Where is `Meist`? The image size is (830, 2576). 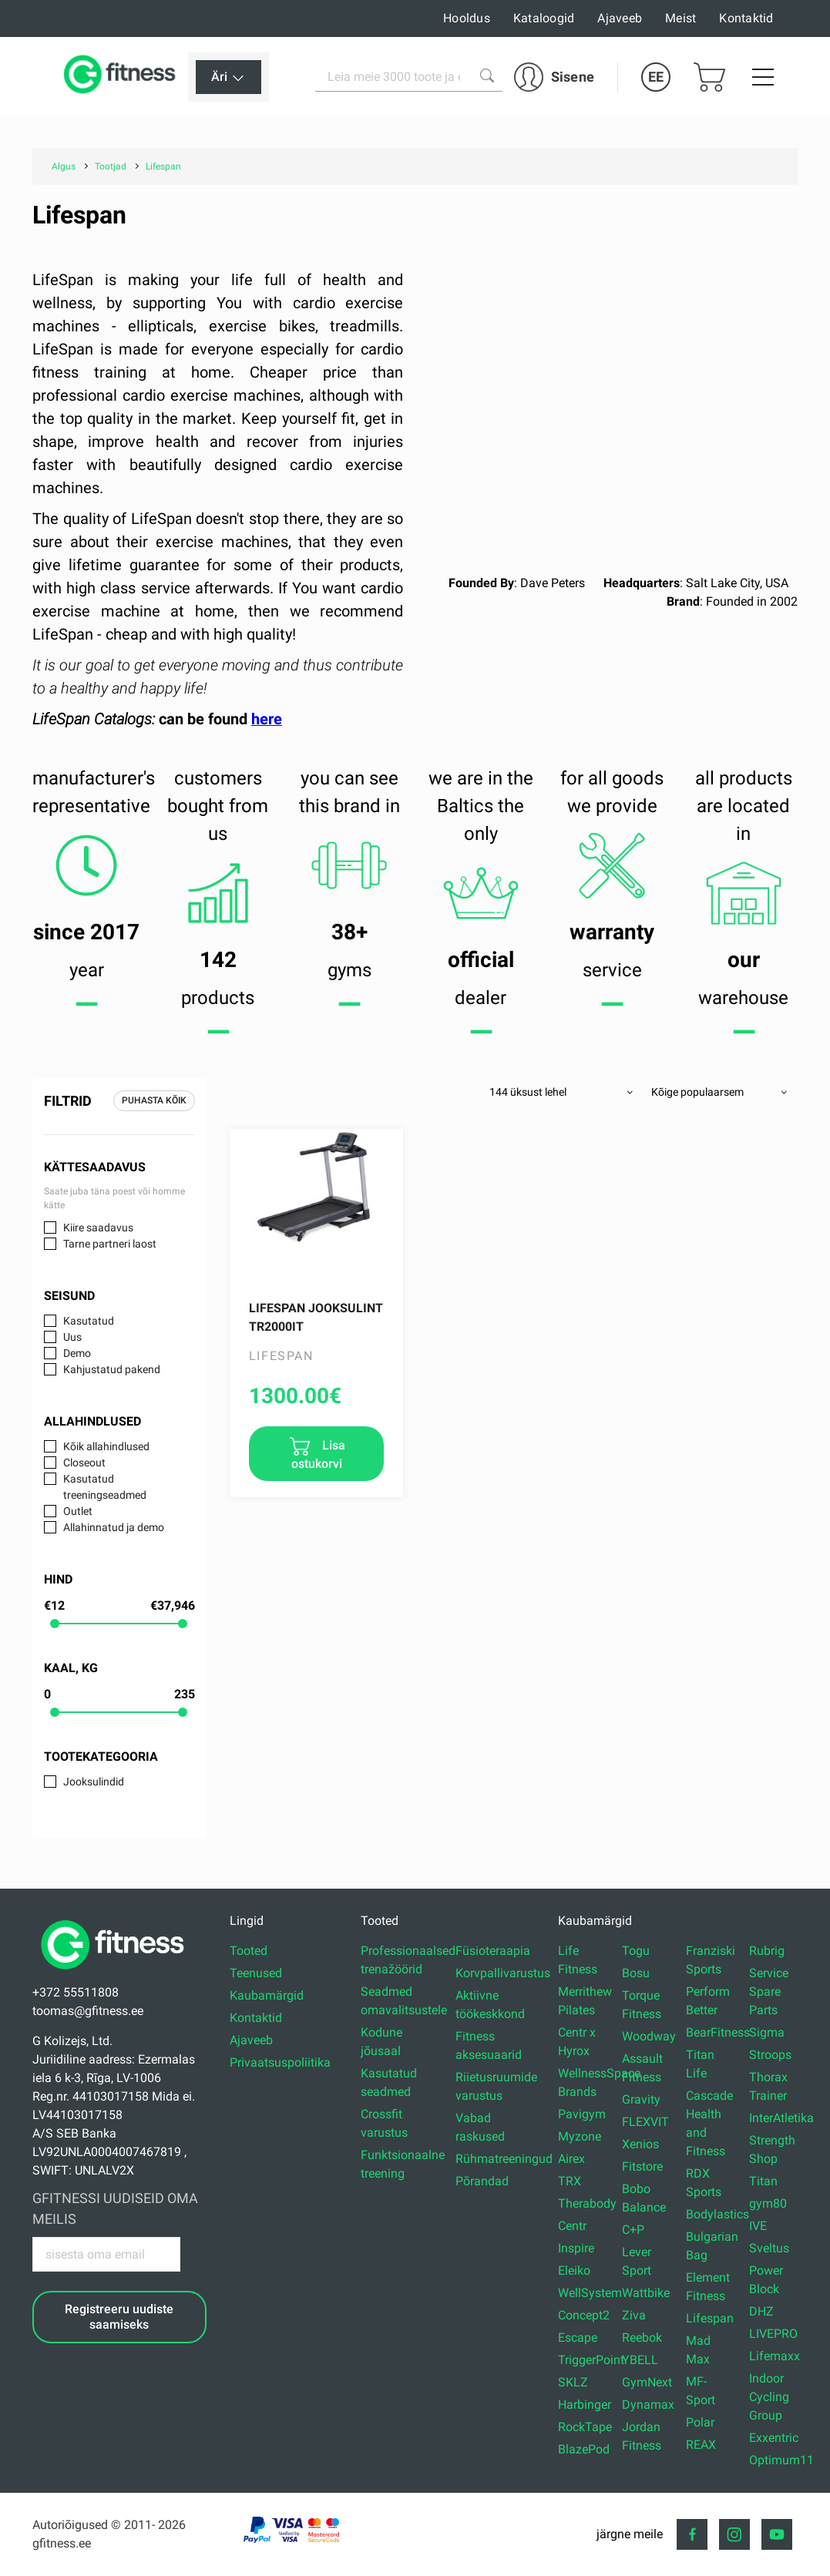 Meist is located at coordinates (680, 18).